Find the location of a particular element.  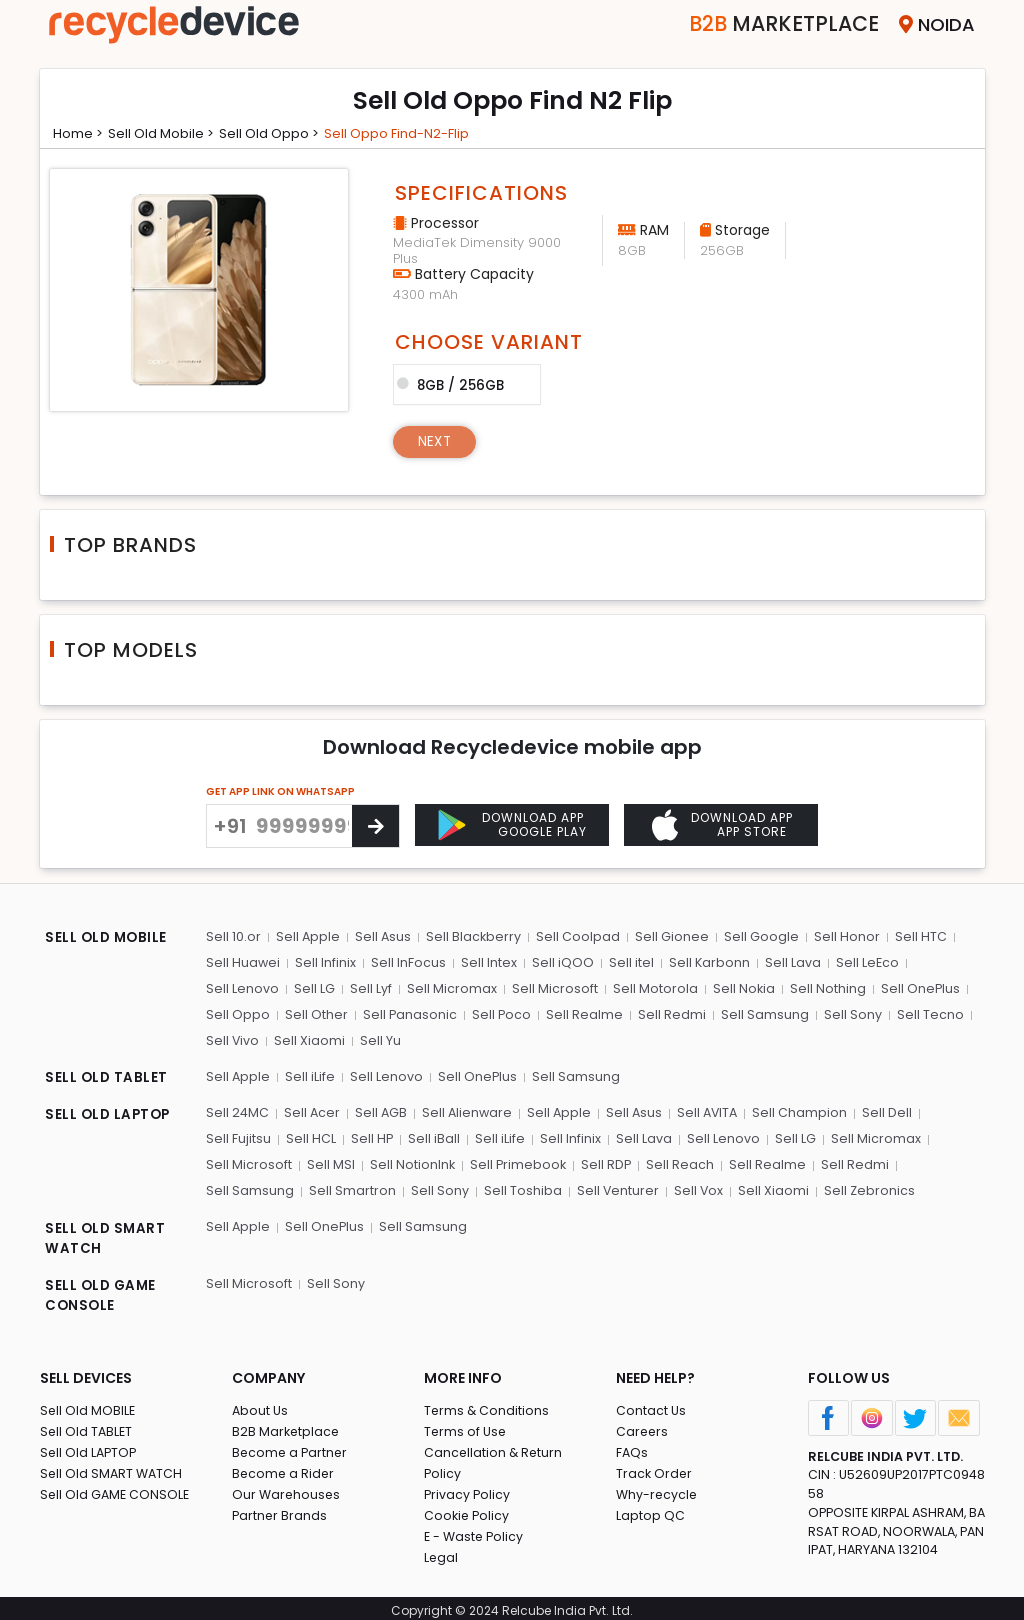

Sell Lava is located at coordinates (787, 961).